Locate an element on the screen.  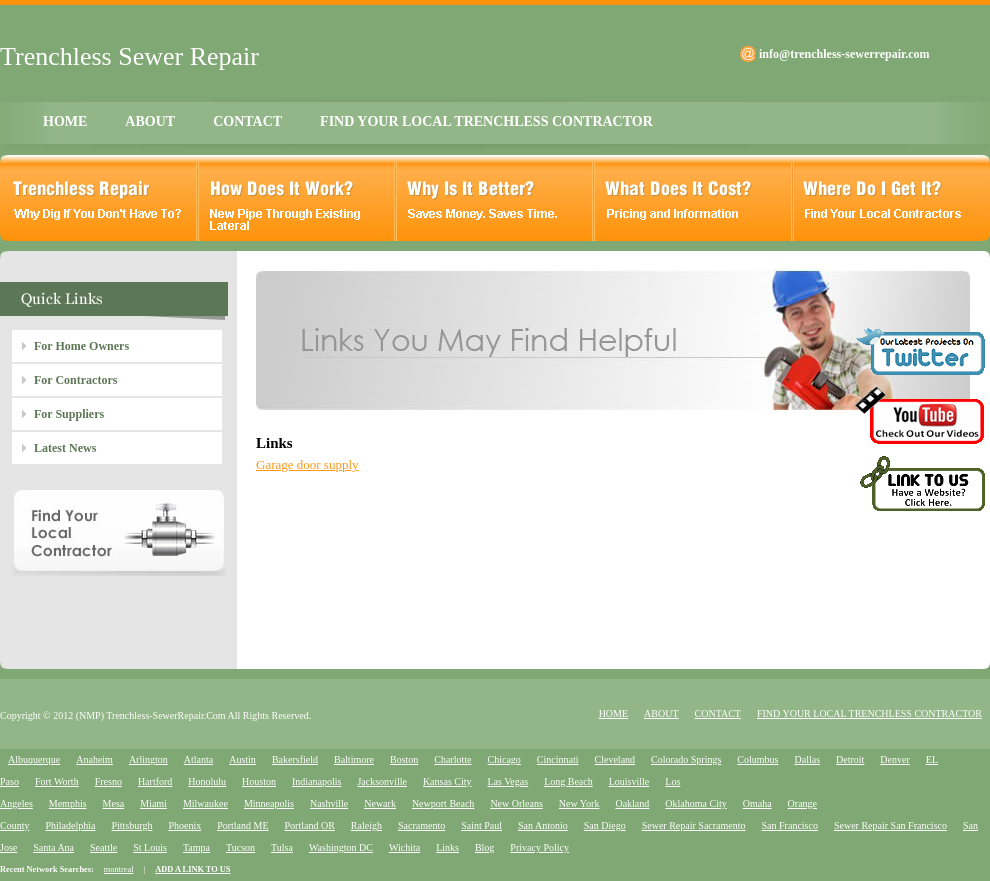
Austin is located at coordinates (242, 759).